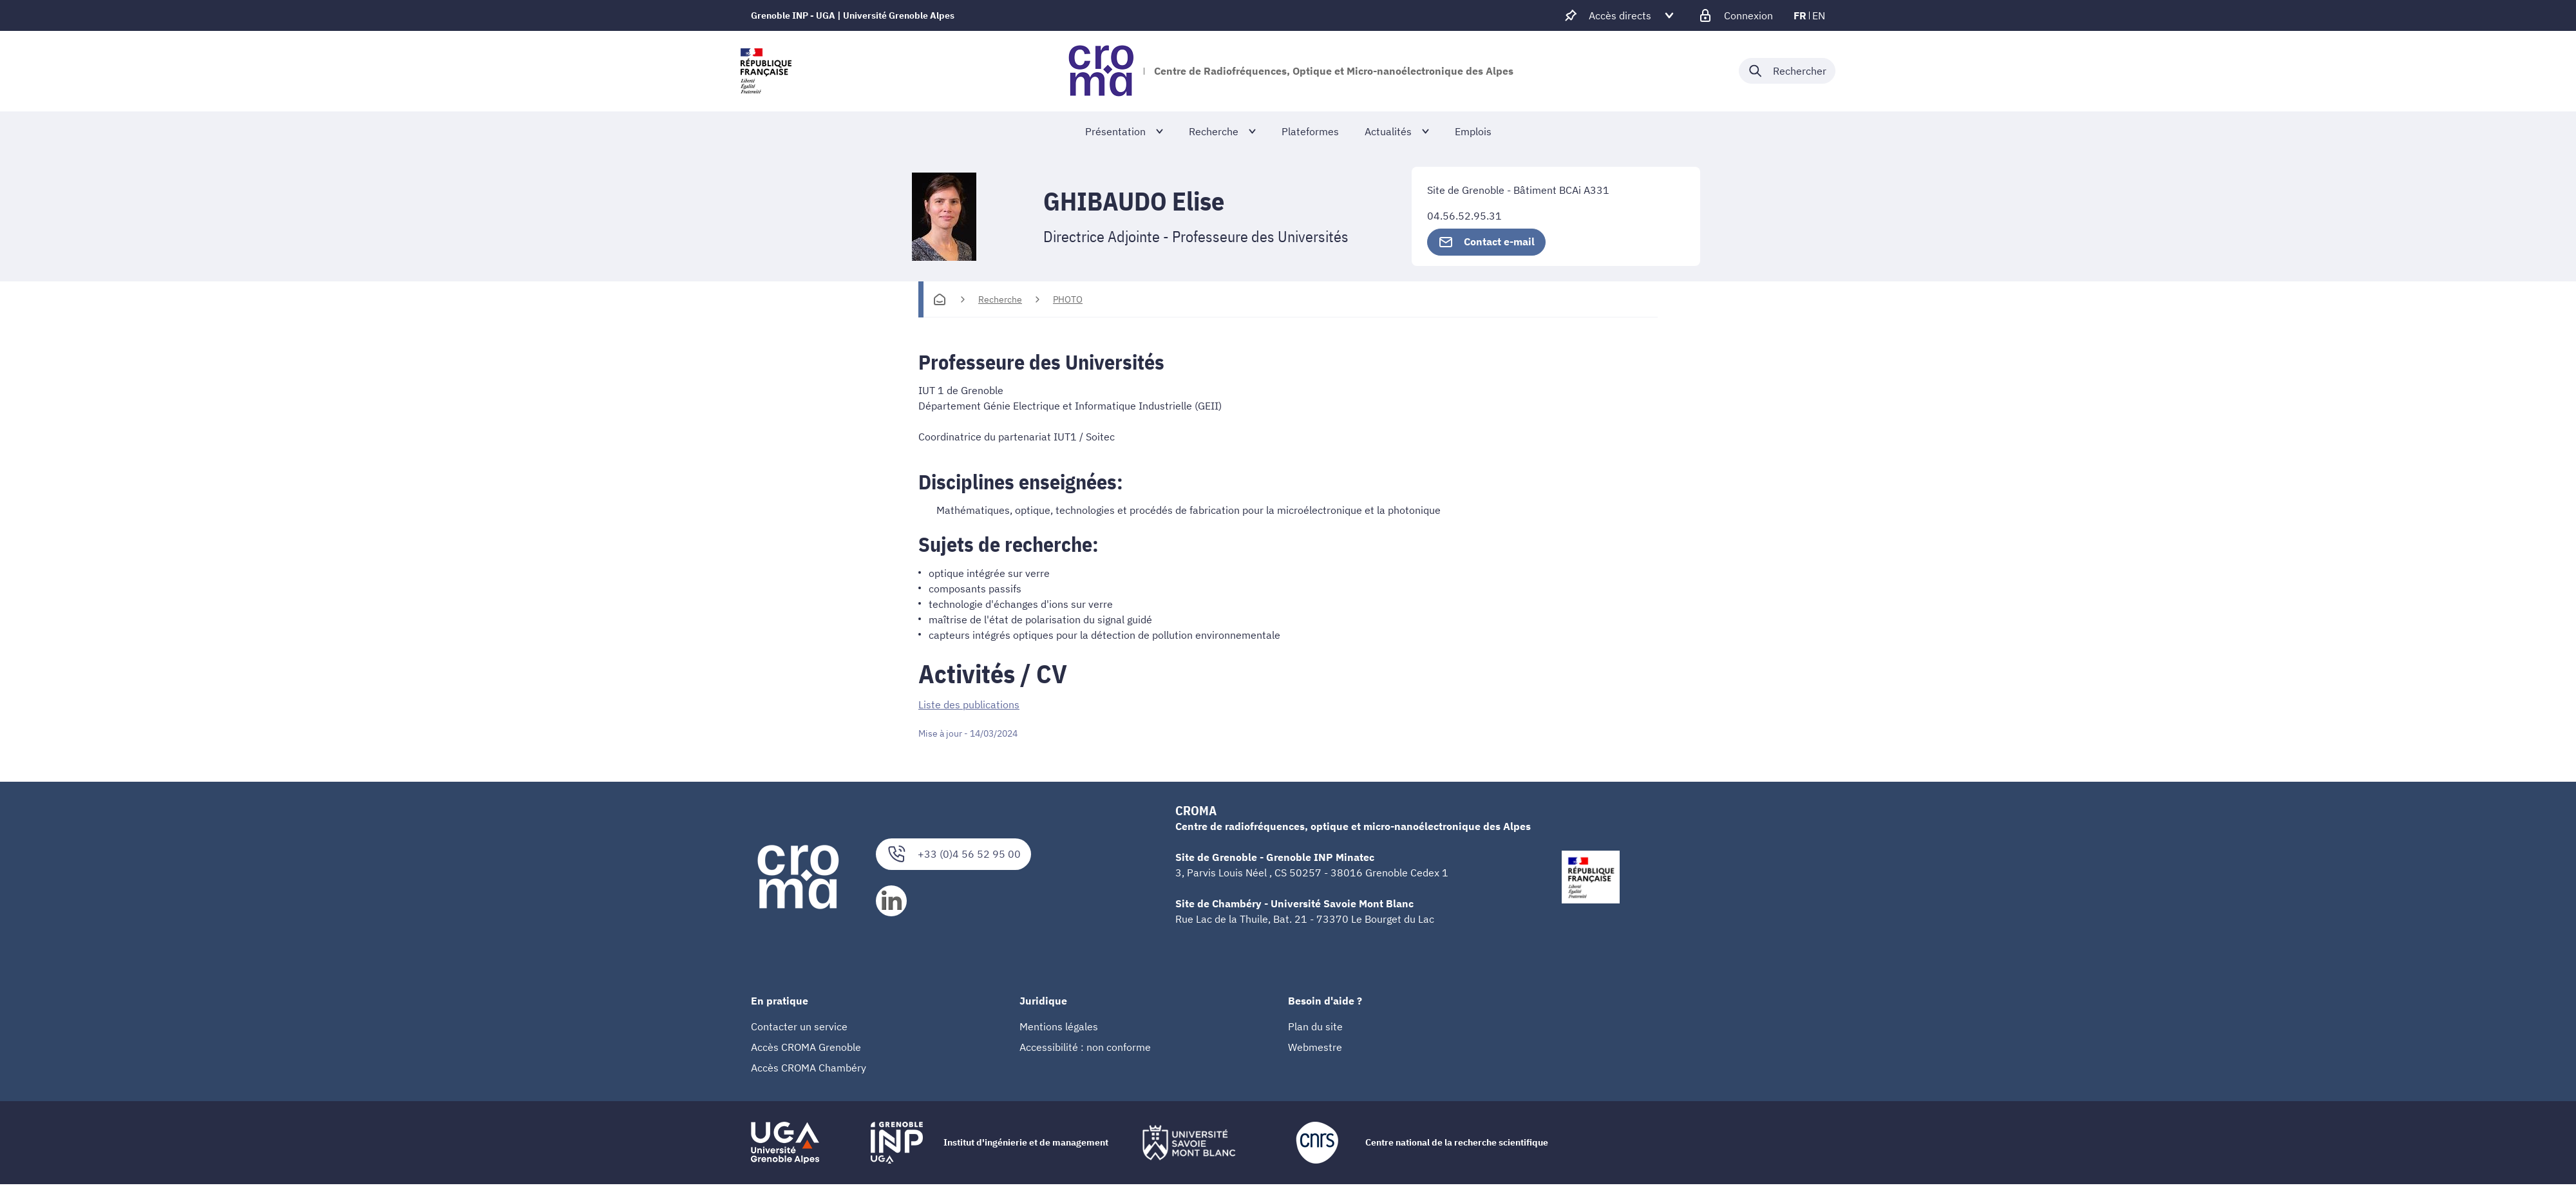  What do you see at coordinates (1068, 299) in the screenshot?
I see `PHOTO` at bounding box center [1068, 299].